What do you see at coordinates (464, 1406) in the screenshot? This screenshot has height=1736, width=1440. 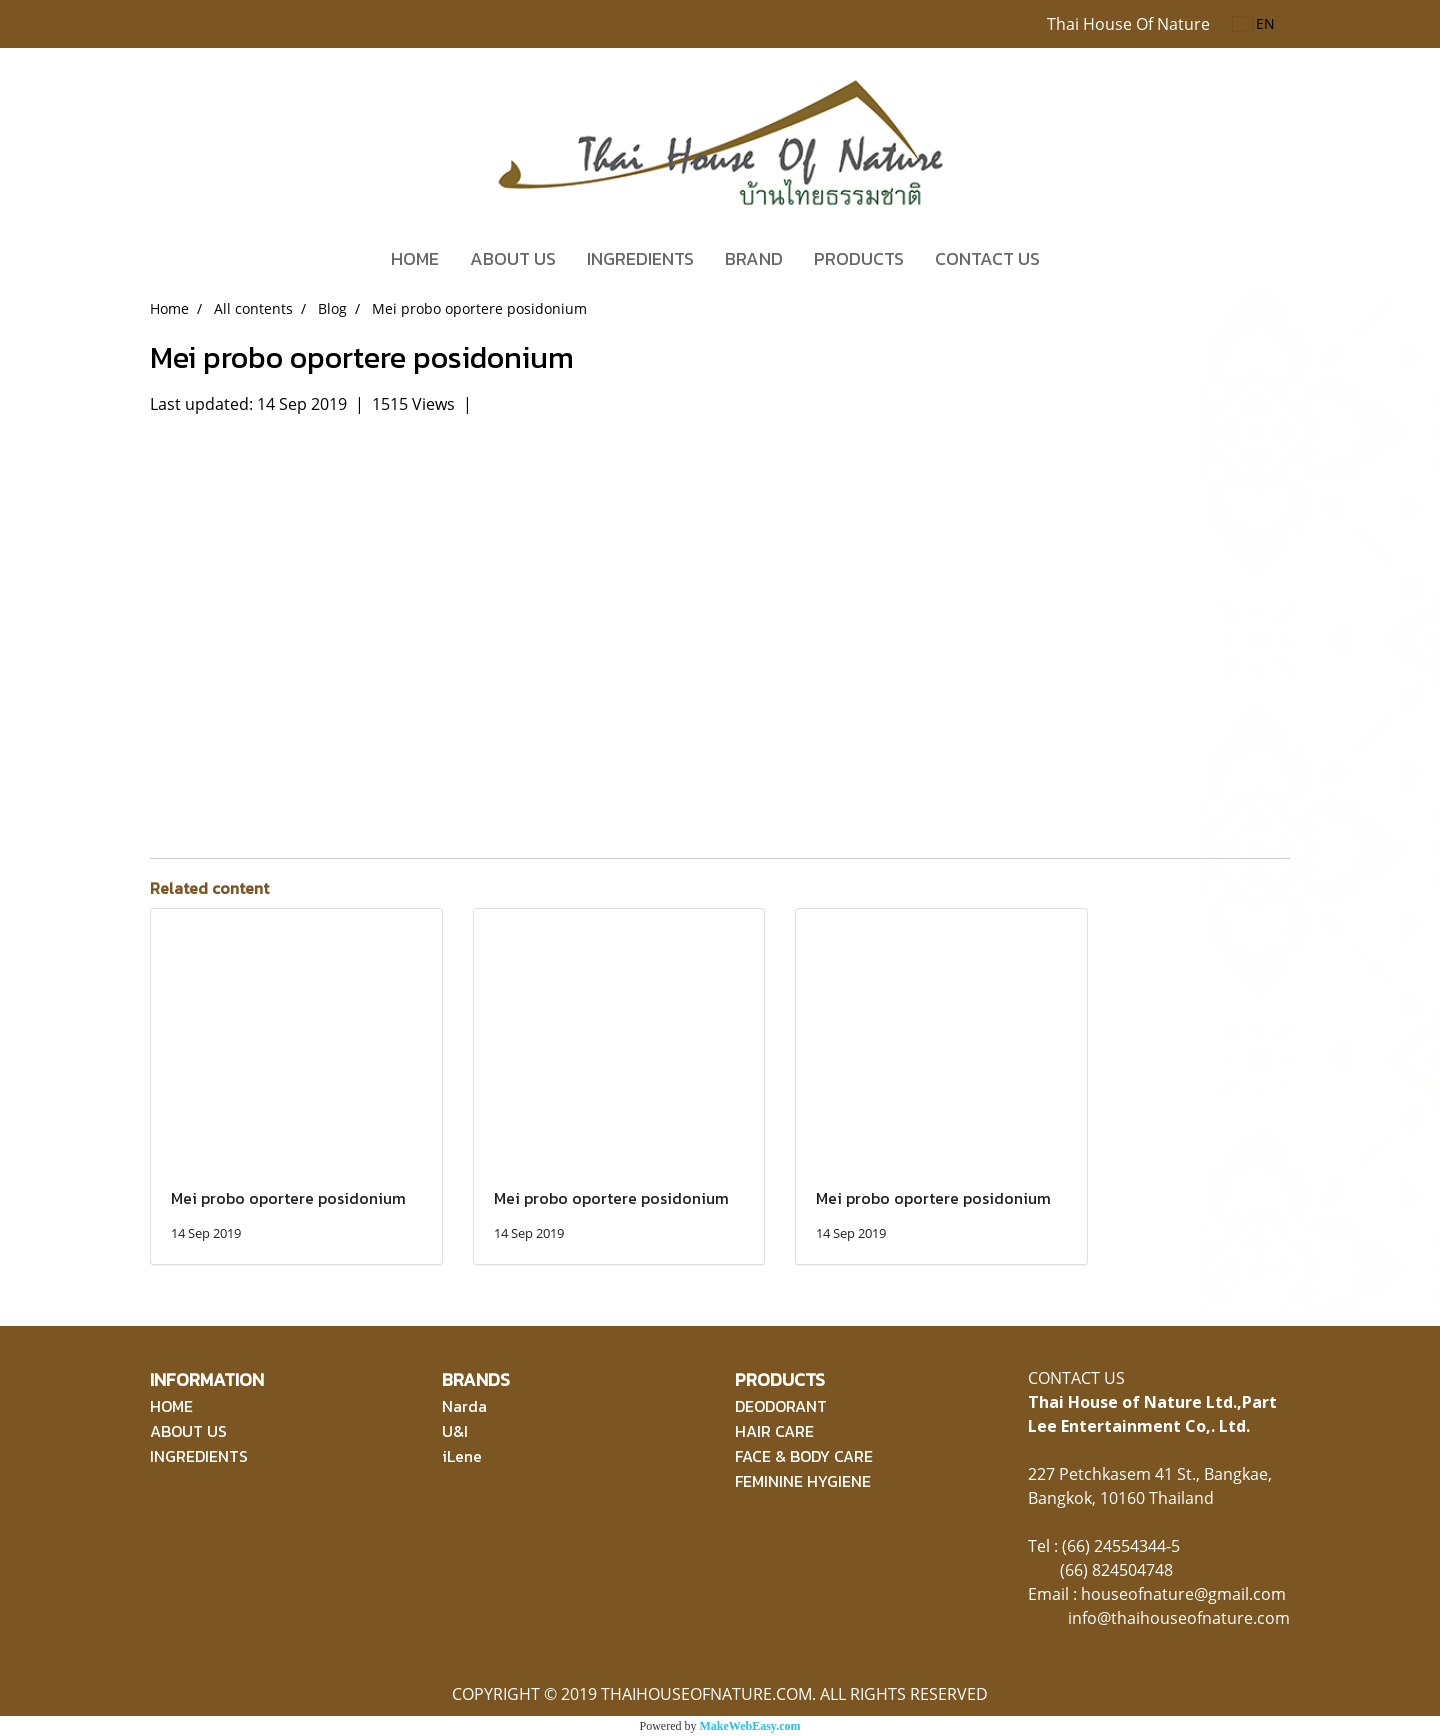 I see `Narda` at bounding box center [464, 1406].